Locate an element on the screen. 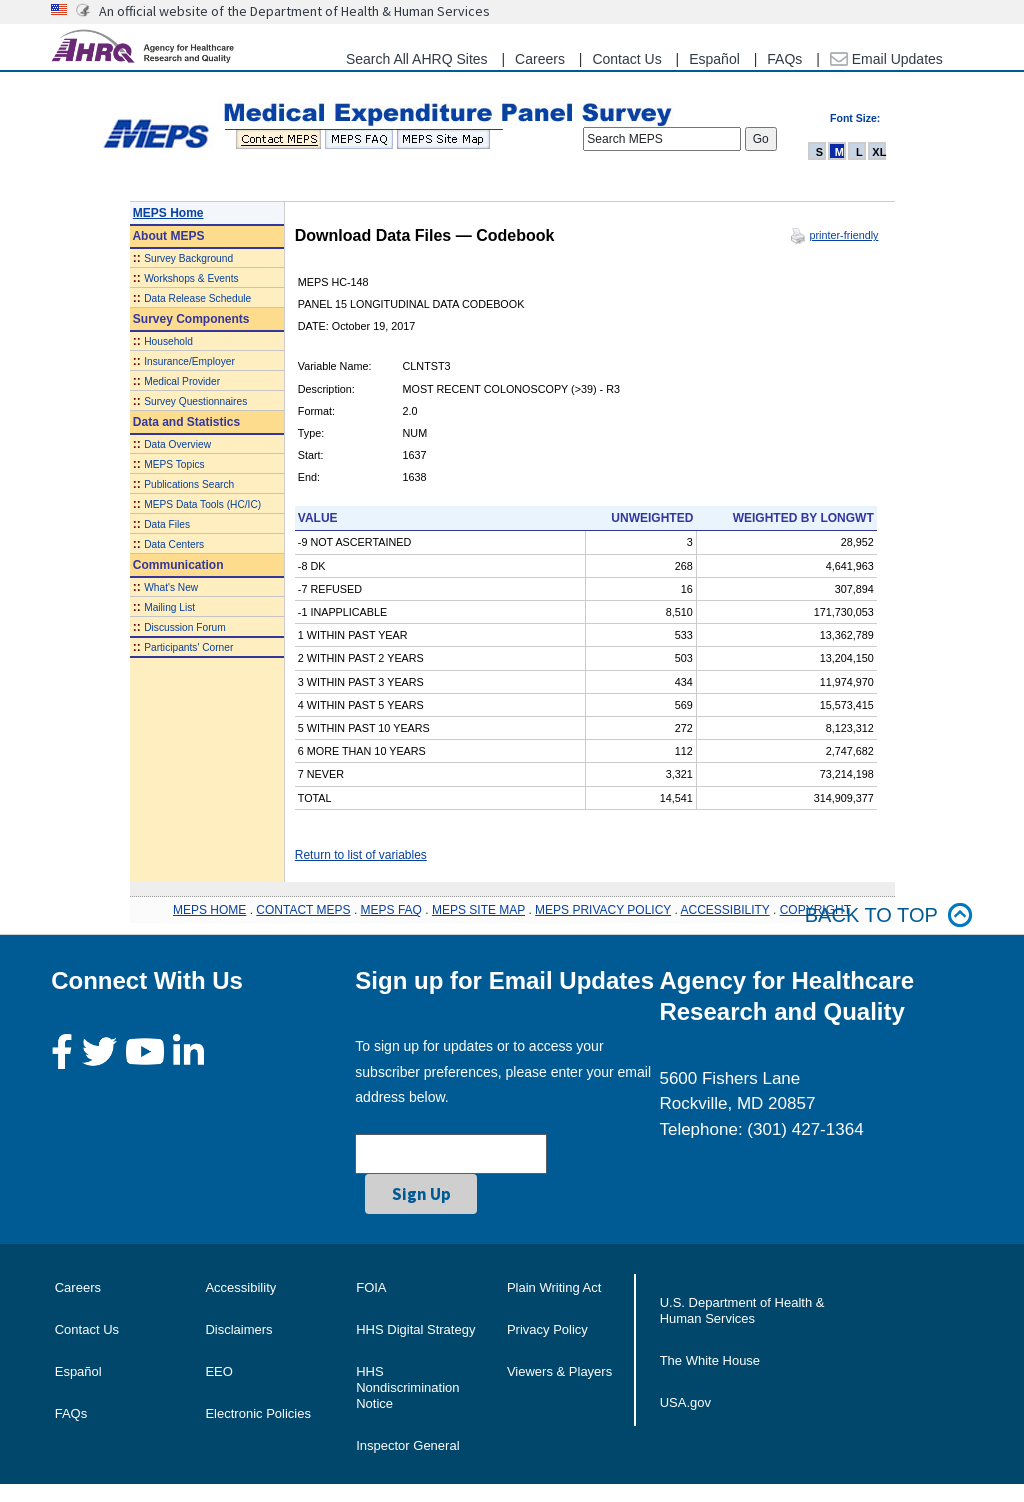  Español is located at coordinates (714, 59).